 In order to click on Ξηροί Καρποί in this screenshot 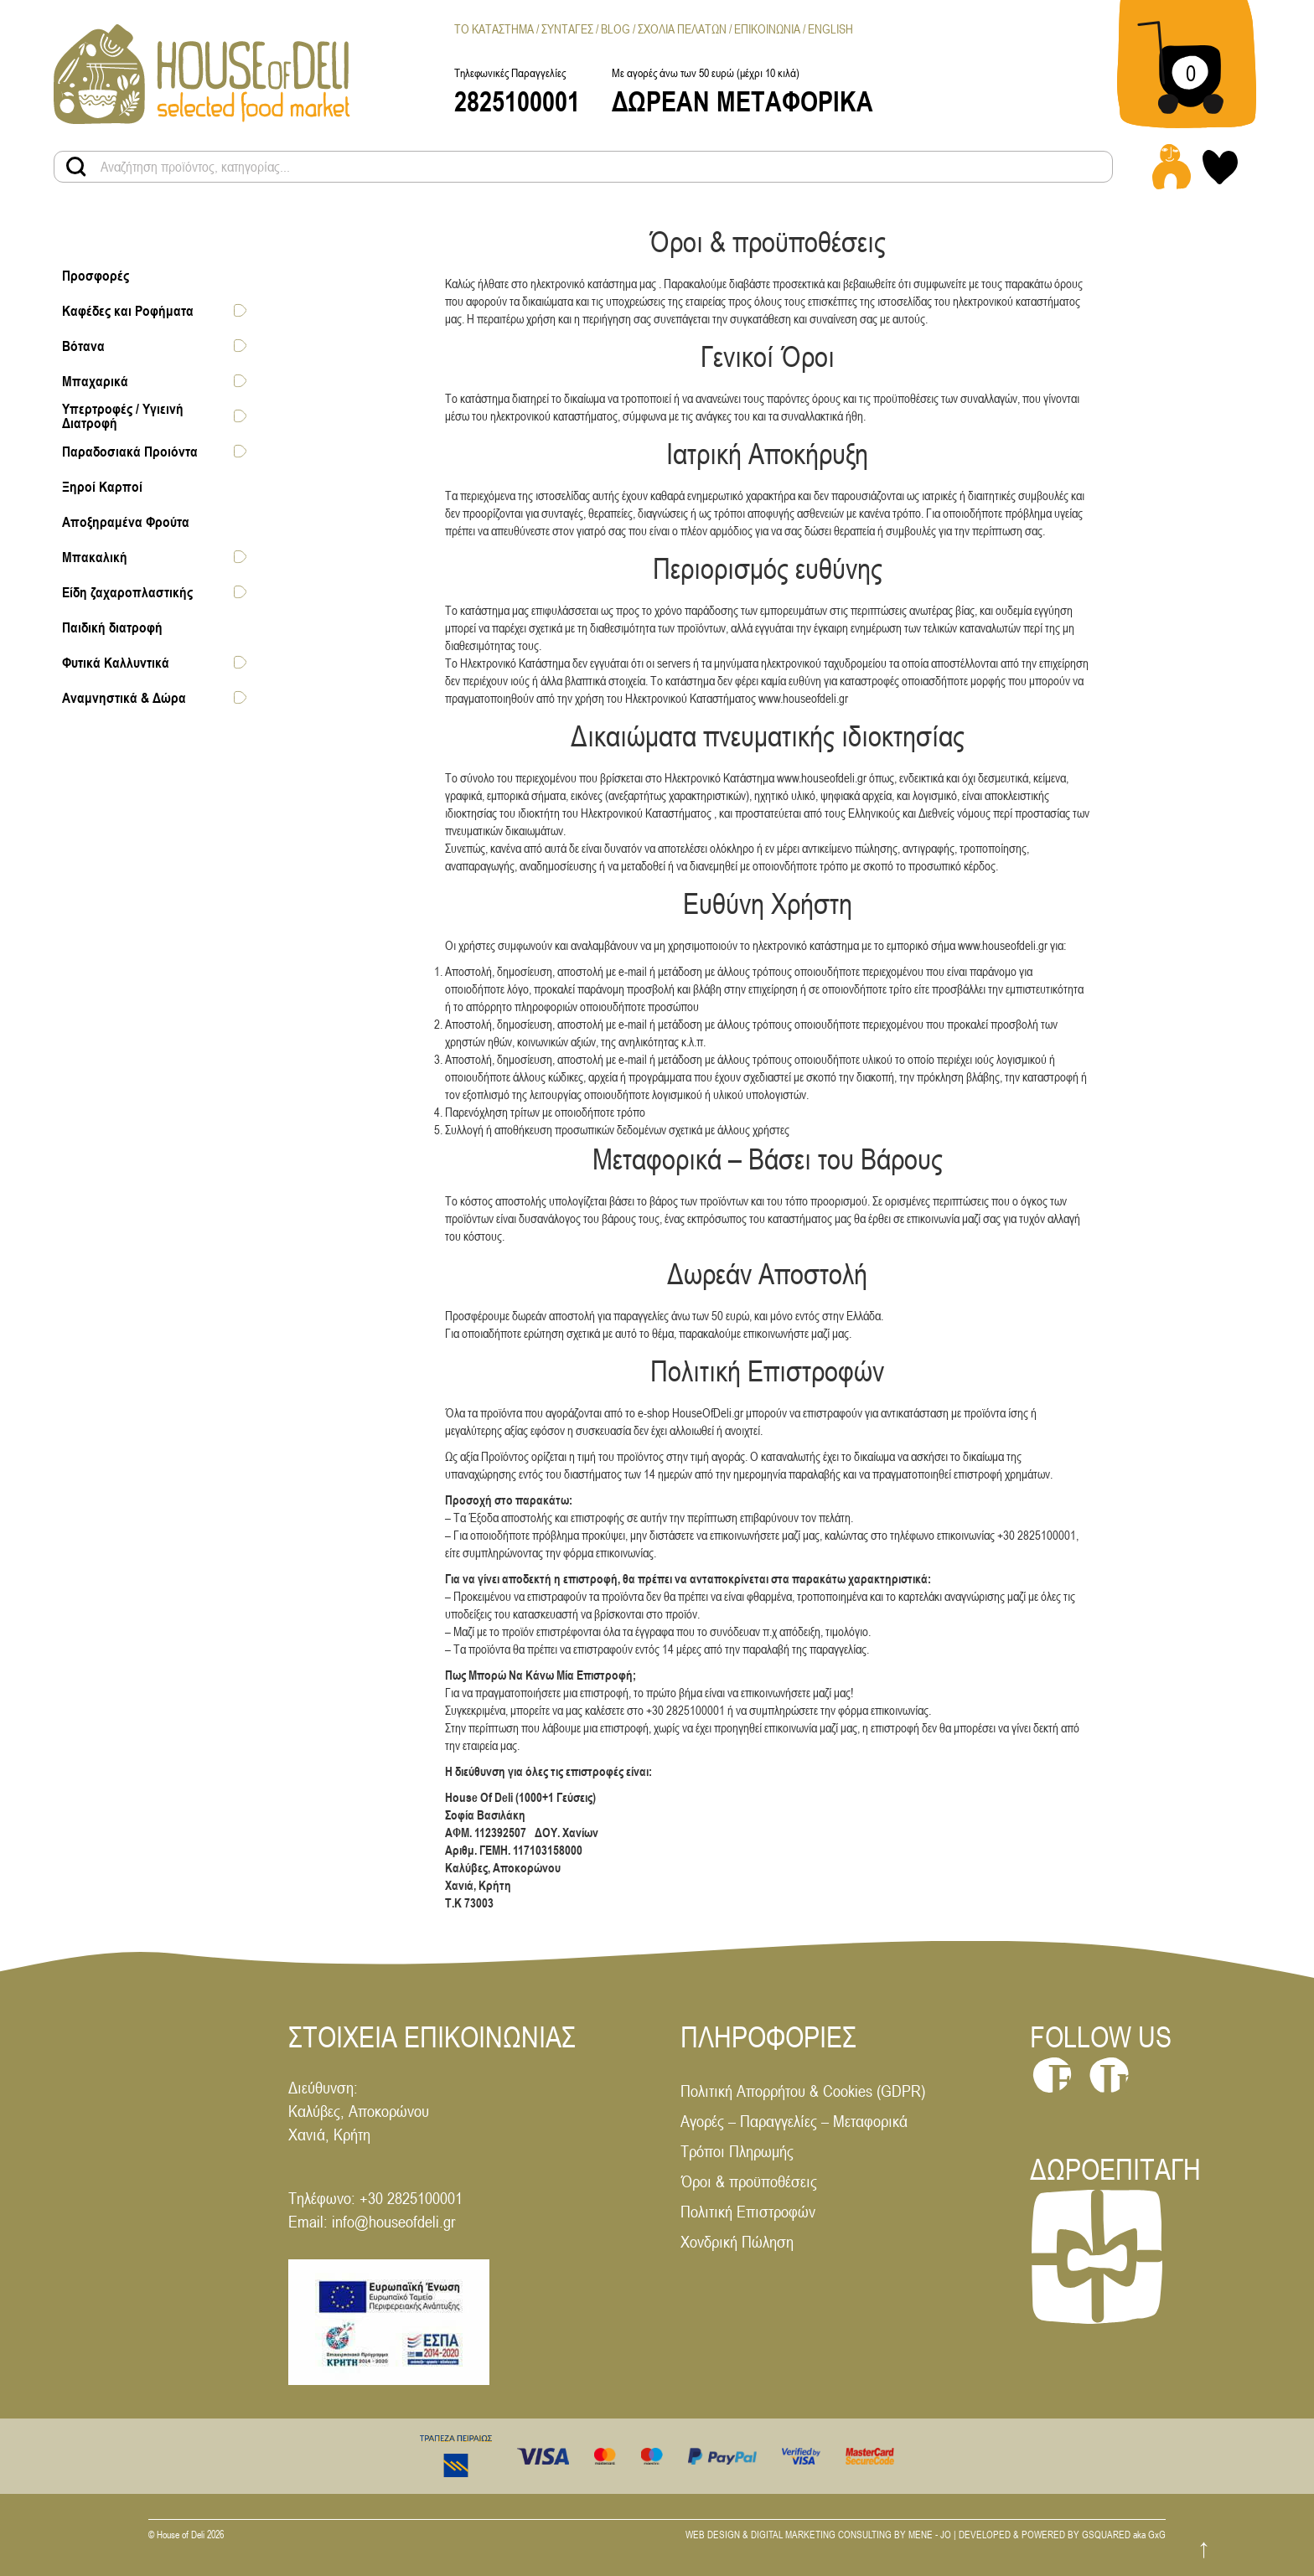, I will do `click(102, 486)`.